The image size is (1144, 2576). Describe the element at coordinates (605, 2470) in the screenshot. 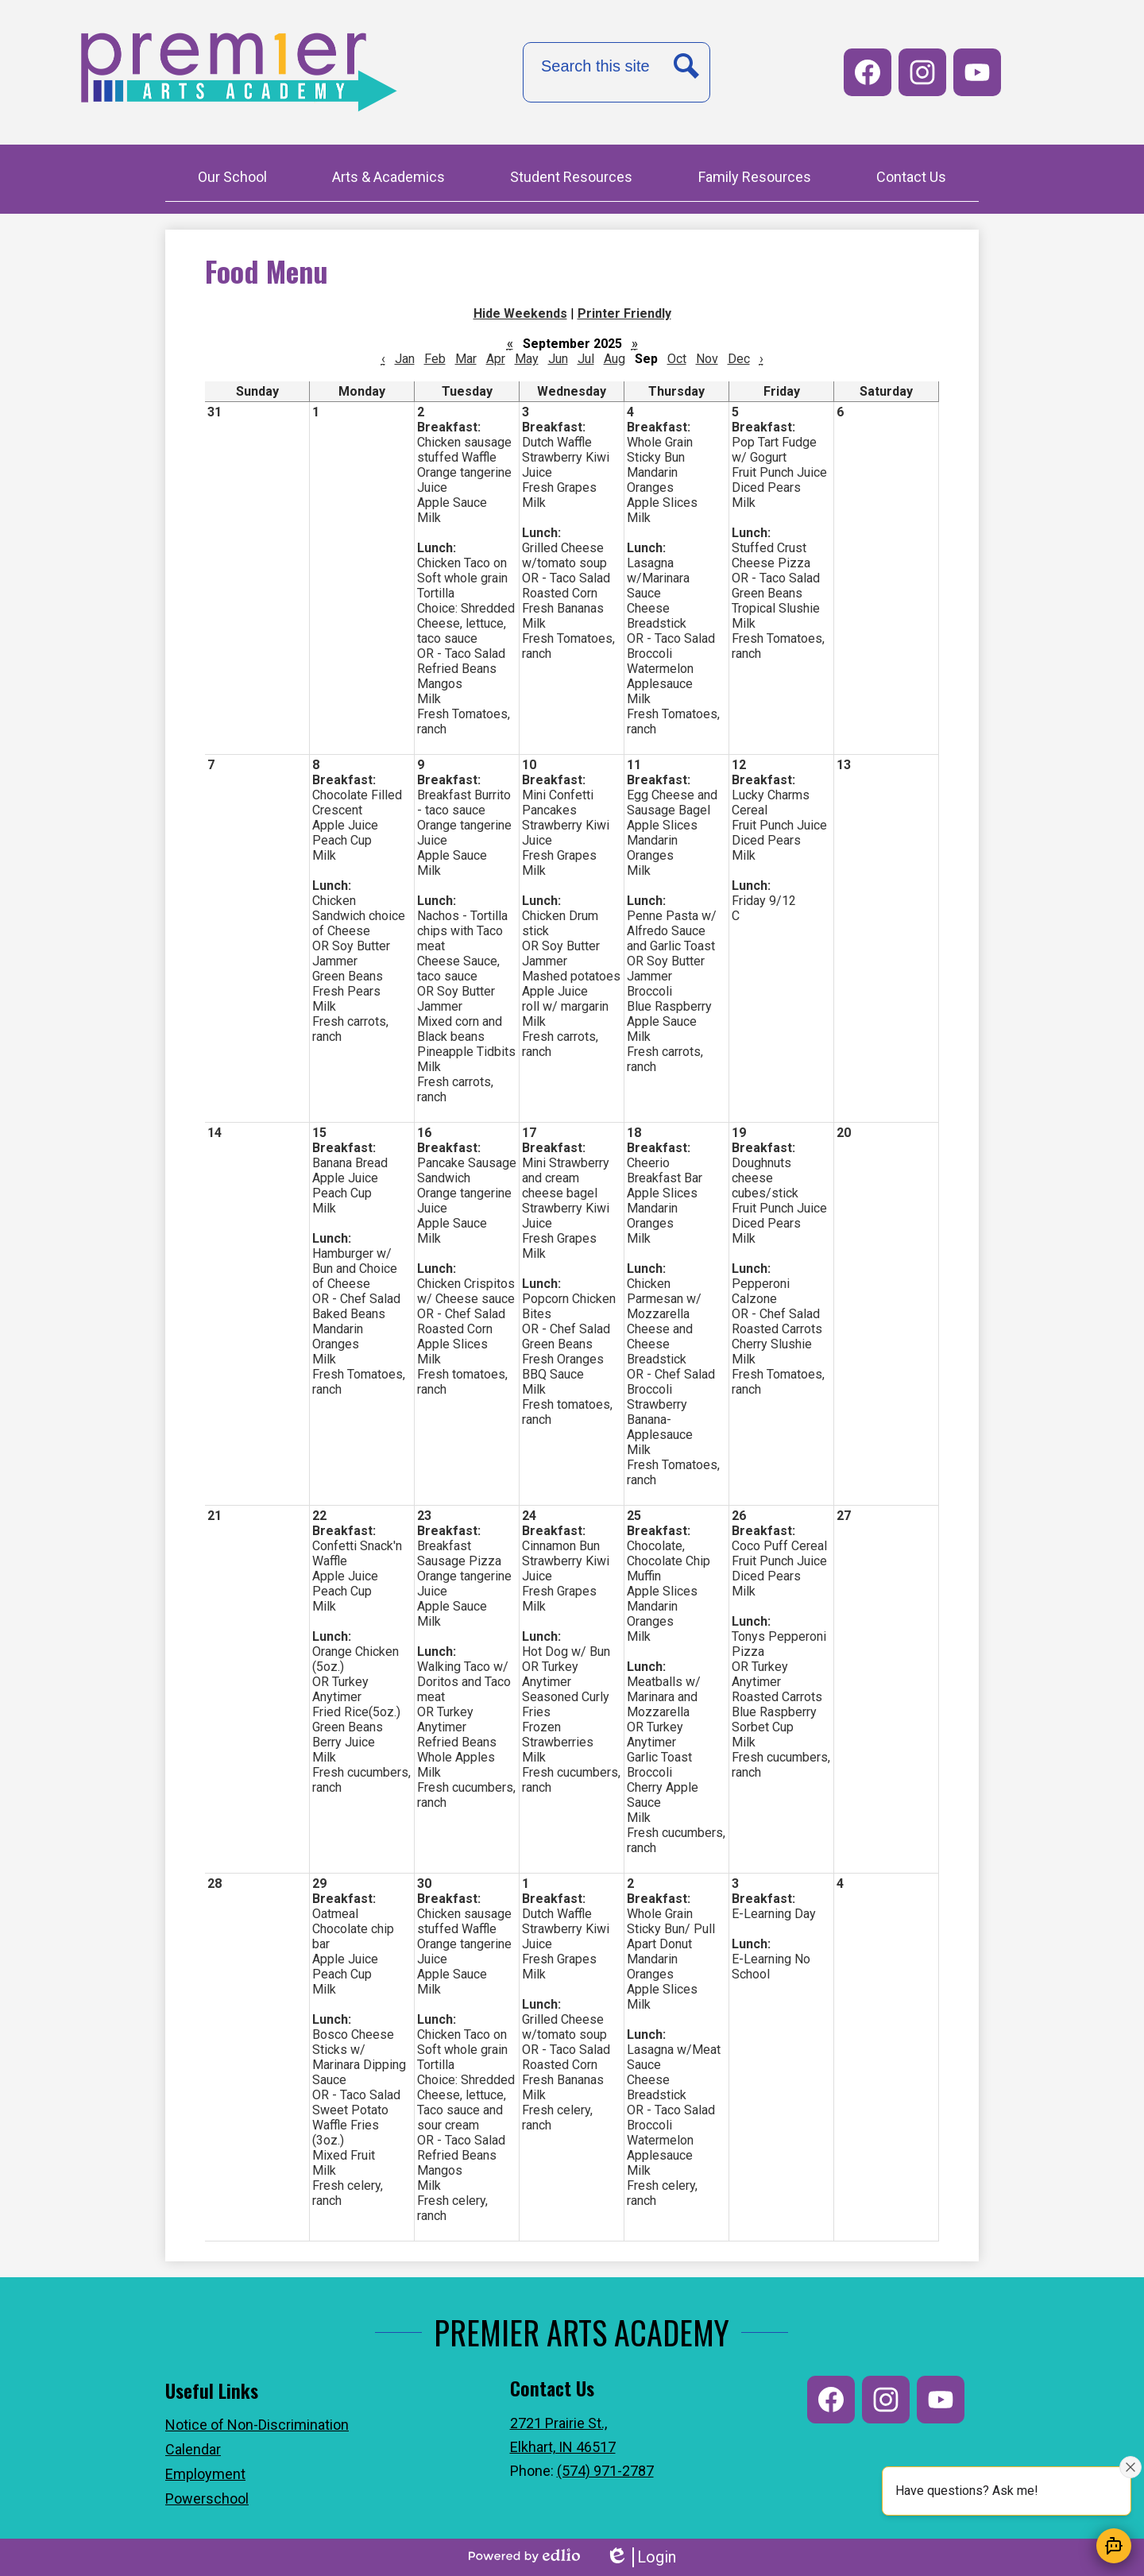

I see `(574) 971-2787` at that location.